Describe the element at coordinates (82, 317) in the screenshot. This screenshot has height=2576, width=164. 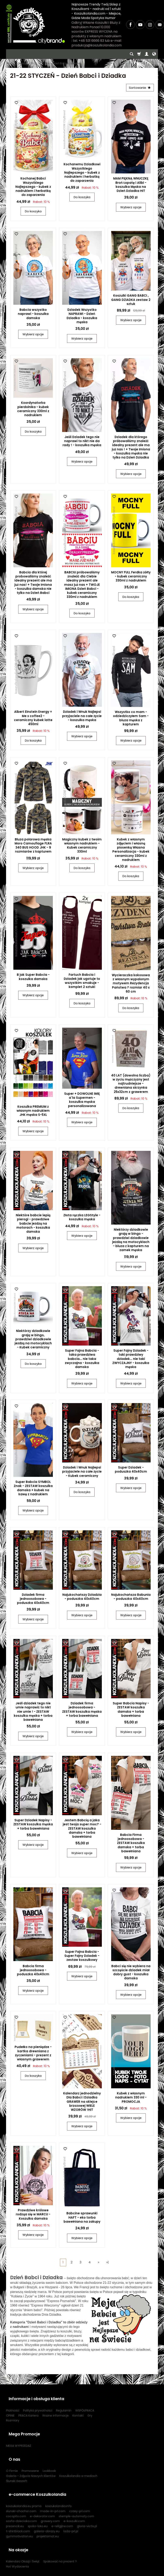
I see `Dziadek Wszystko NAPRAWI - Dzień Dziadka - koszulka męska` at that location.